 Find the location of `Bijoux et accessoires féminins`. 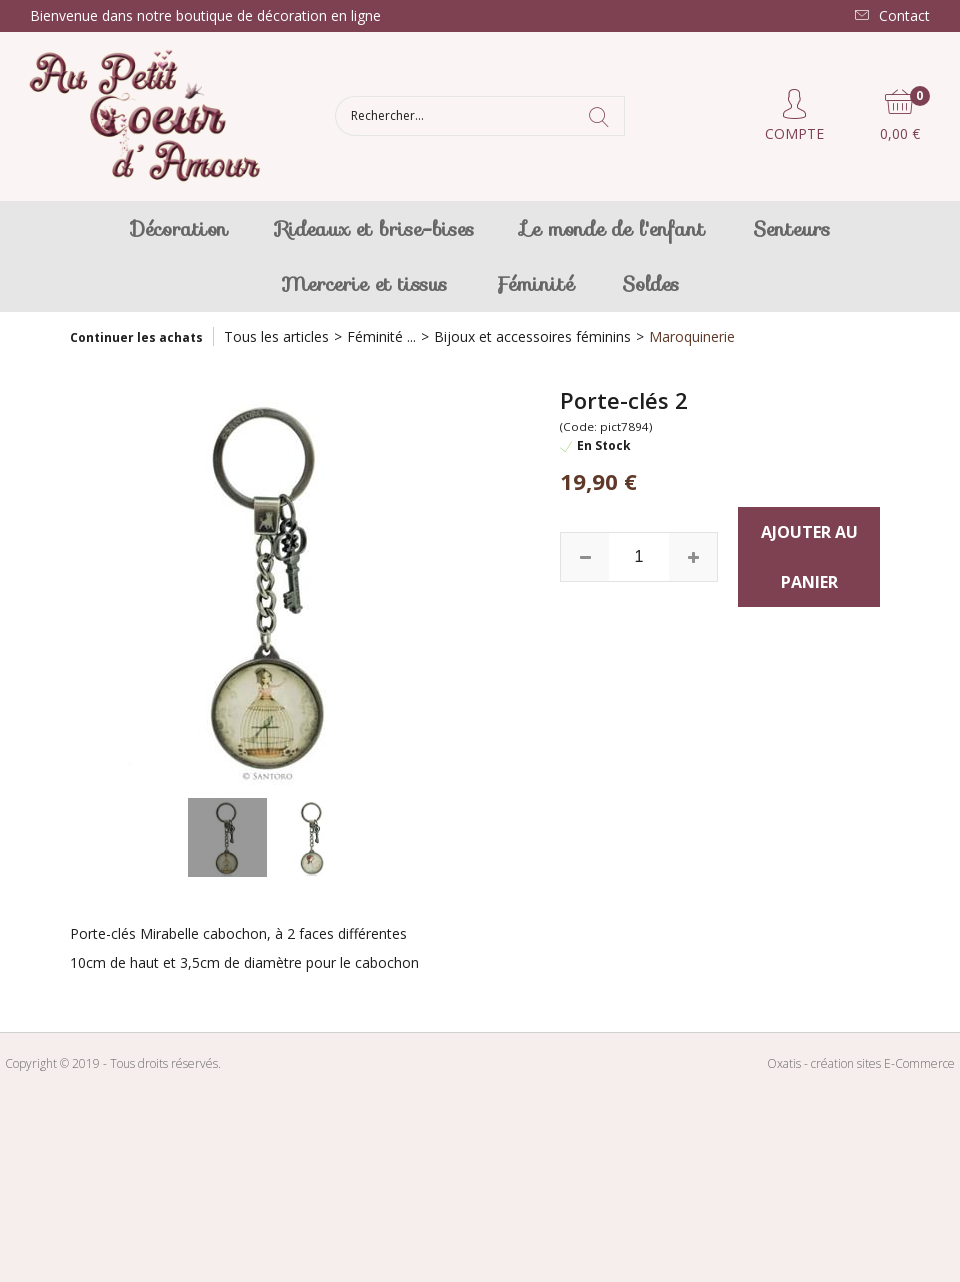

Bijoux et accessoires féminins is located at coordinates (532, 336).